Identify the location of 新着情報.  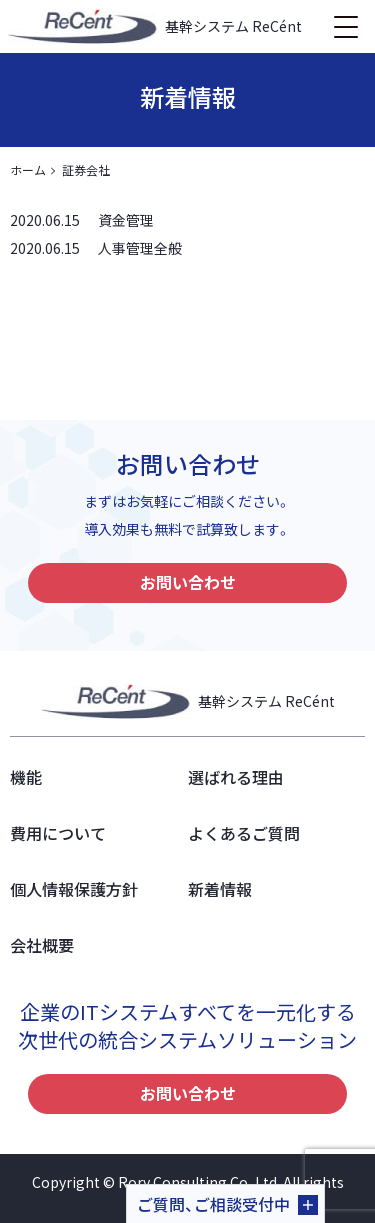
(220, 889).